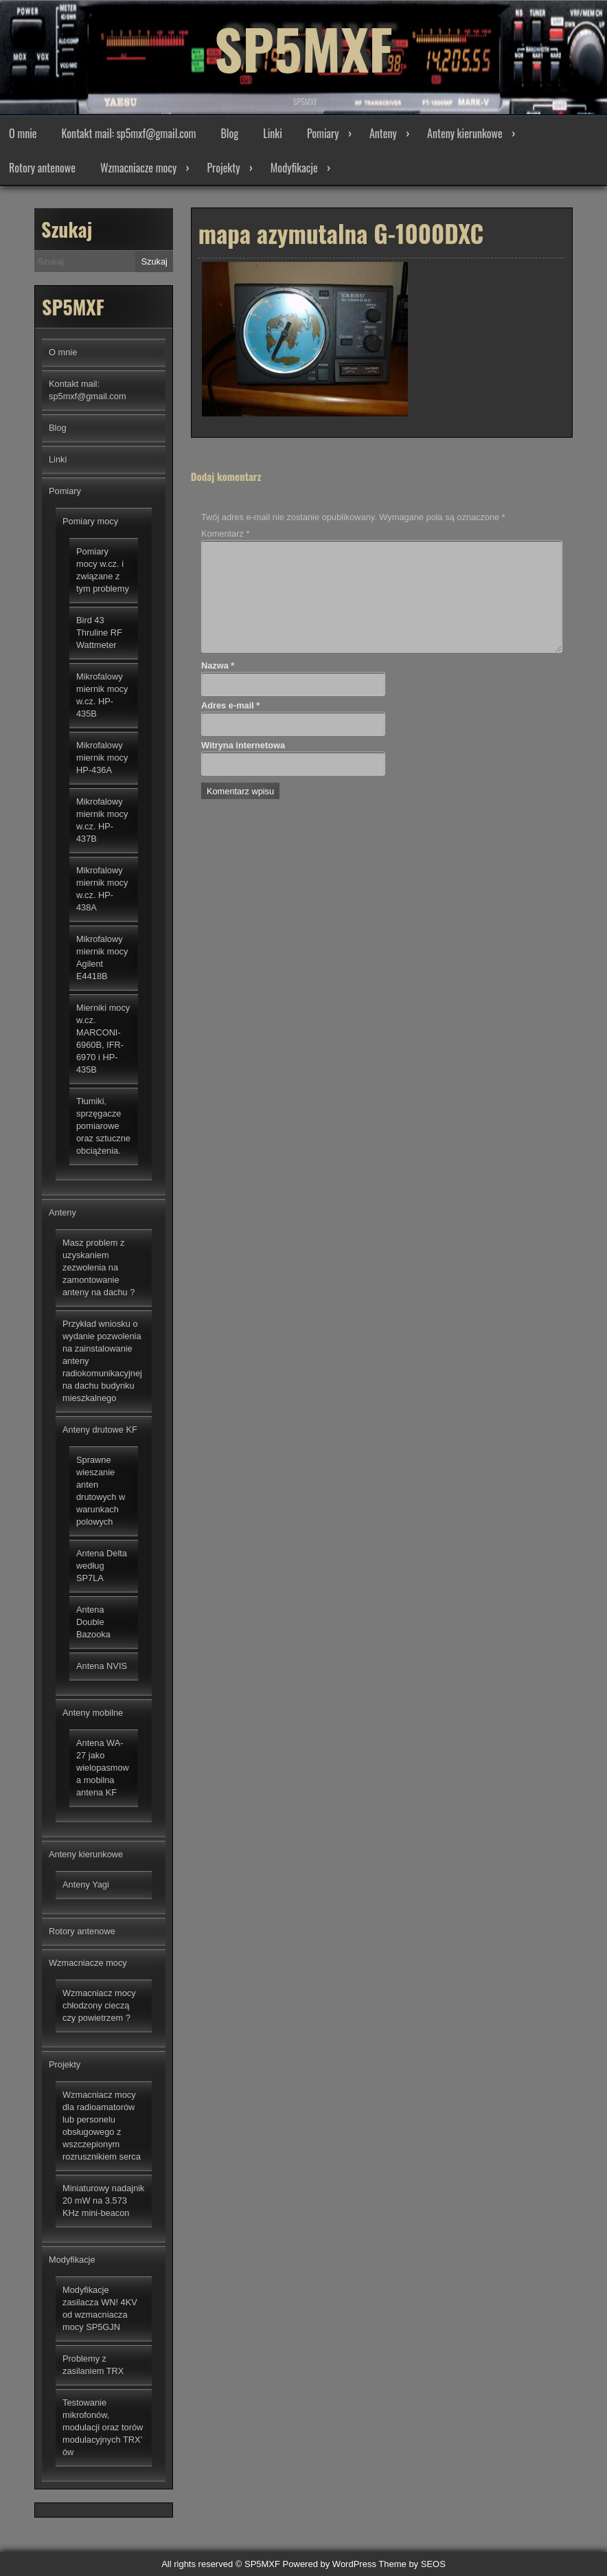  I want to click on Nazwa, so click(217, 665).